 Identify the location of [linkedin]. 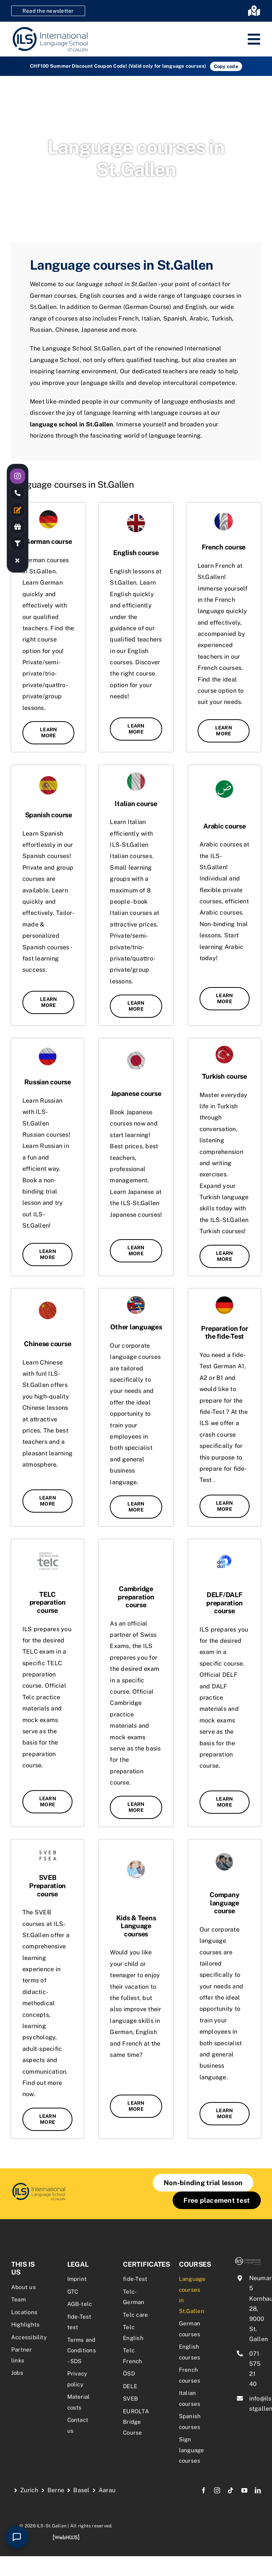
(258, 2490).